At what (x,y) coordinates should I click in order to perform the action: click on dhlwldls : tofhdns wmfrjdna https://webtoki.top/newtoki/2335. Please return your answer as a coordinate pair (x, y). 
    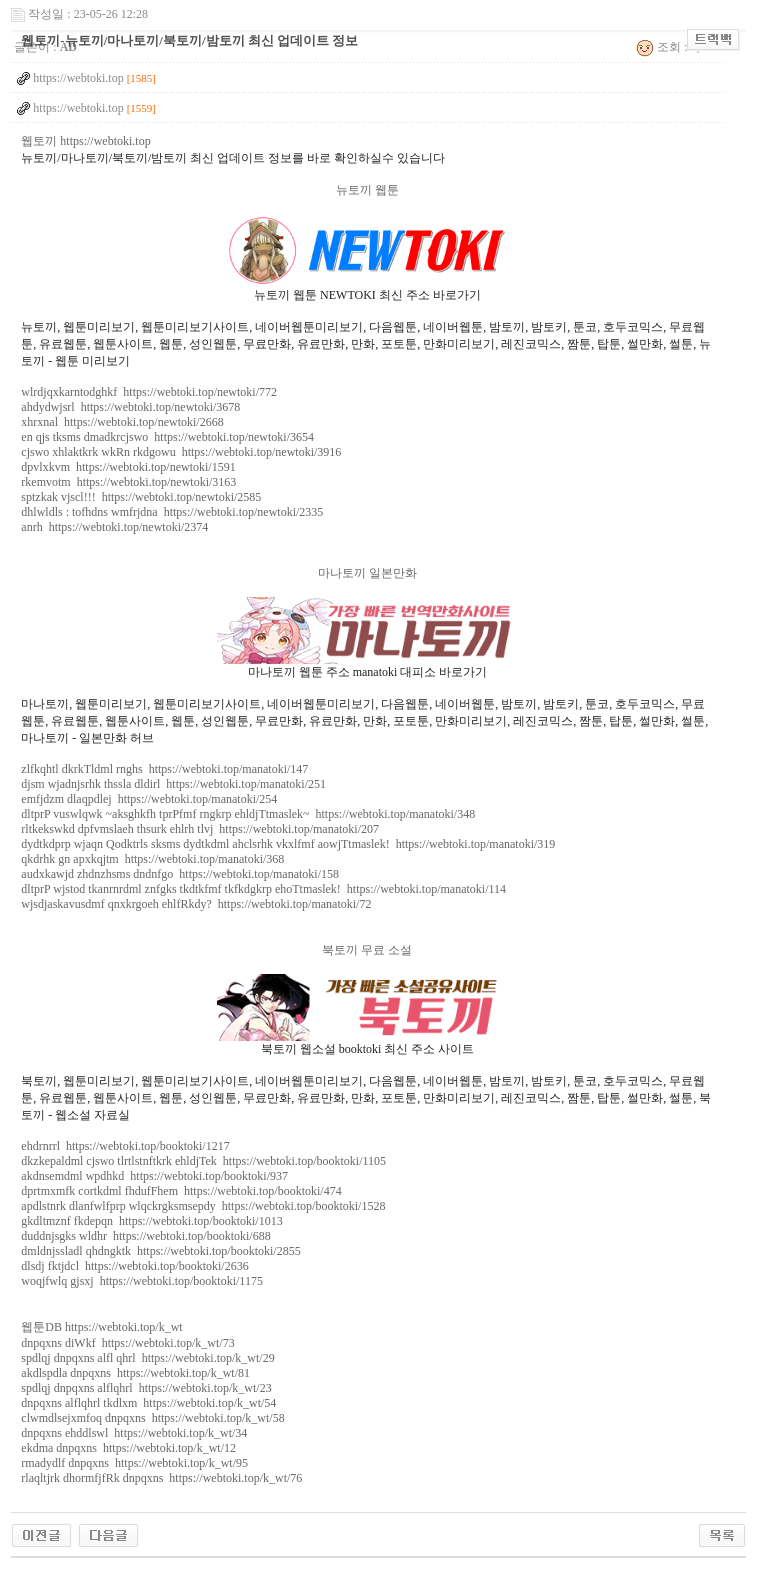
    Looking at the image, I should click on (172, 512).